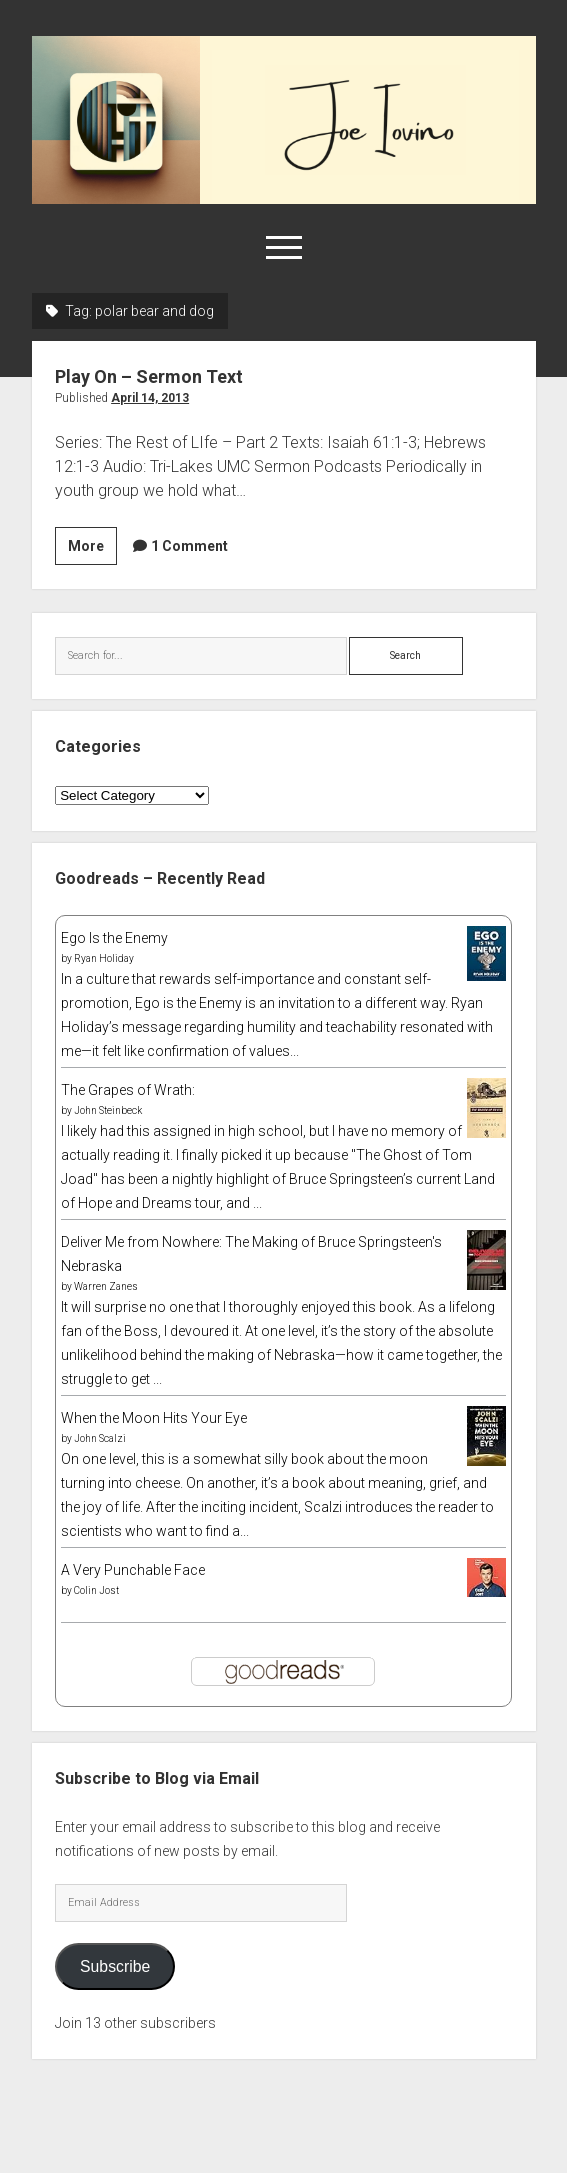  What do you see at coordinates (96, 1590) in the screenshot?
I see `Colin Jost` at bounding box center [96, 1590].